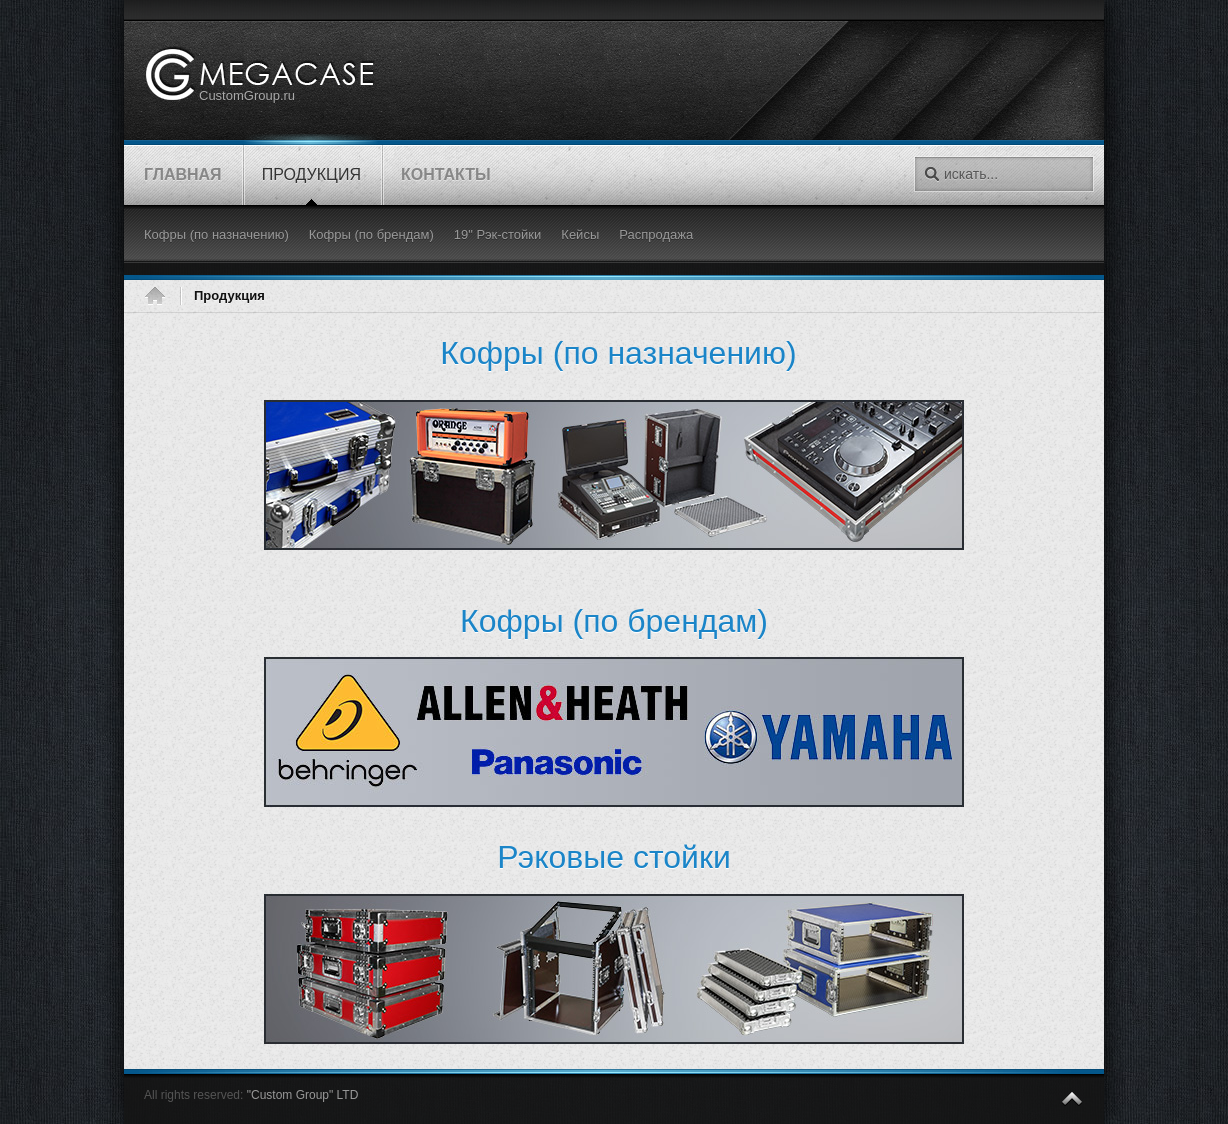 Image resolution: width=1228 pixels, height=1124 pixels. Describe the element at coordinates (614, 621) in the screenshot. I see `Кофры (по брендам)` at that location.